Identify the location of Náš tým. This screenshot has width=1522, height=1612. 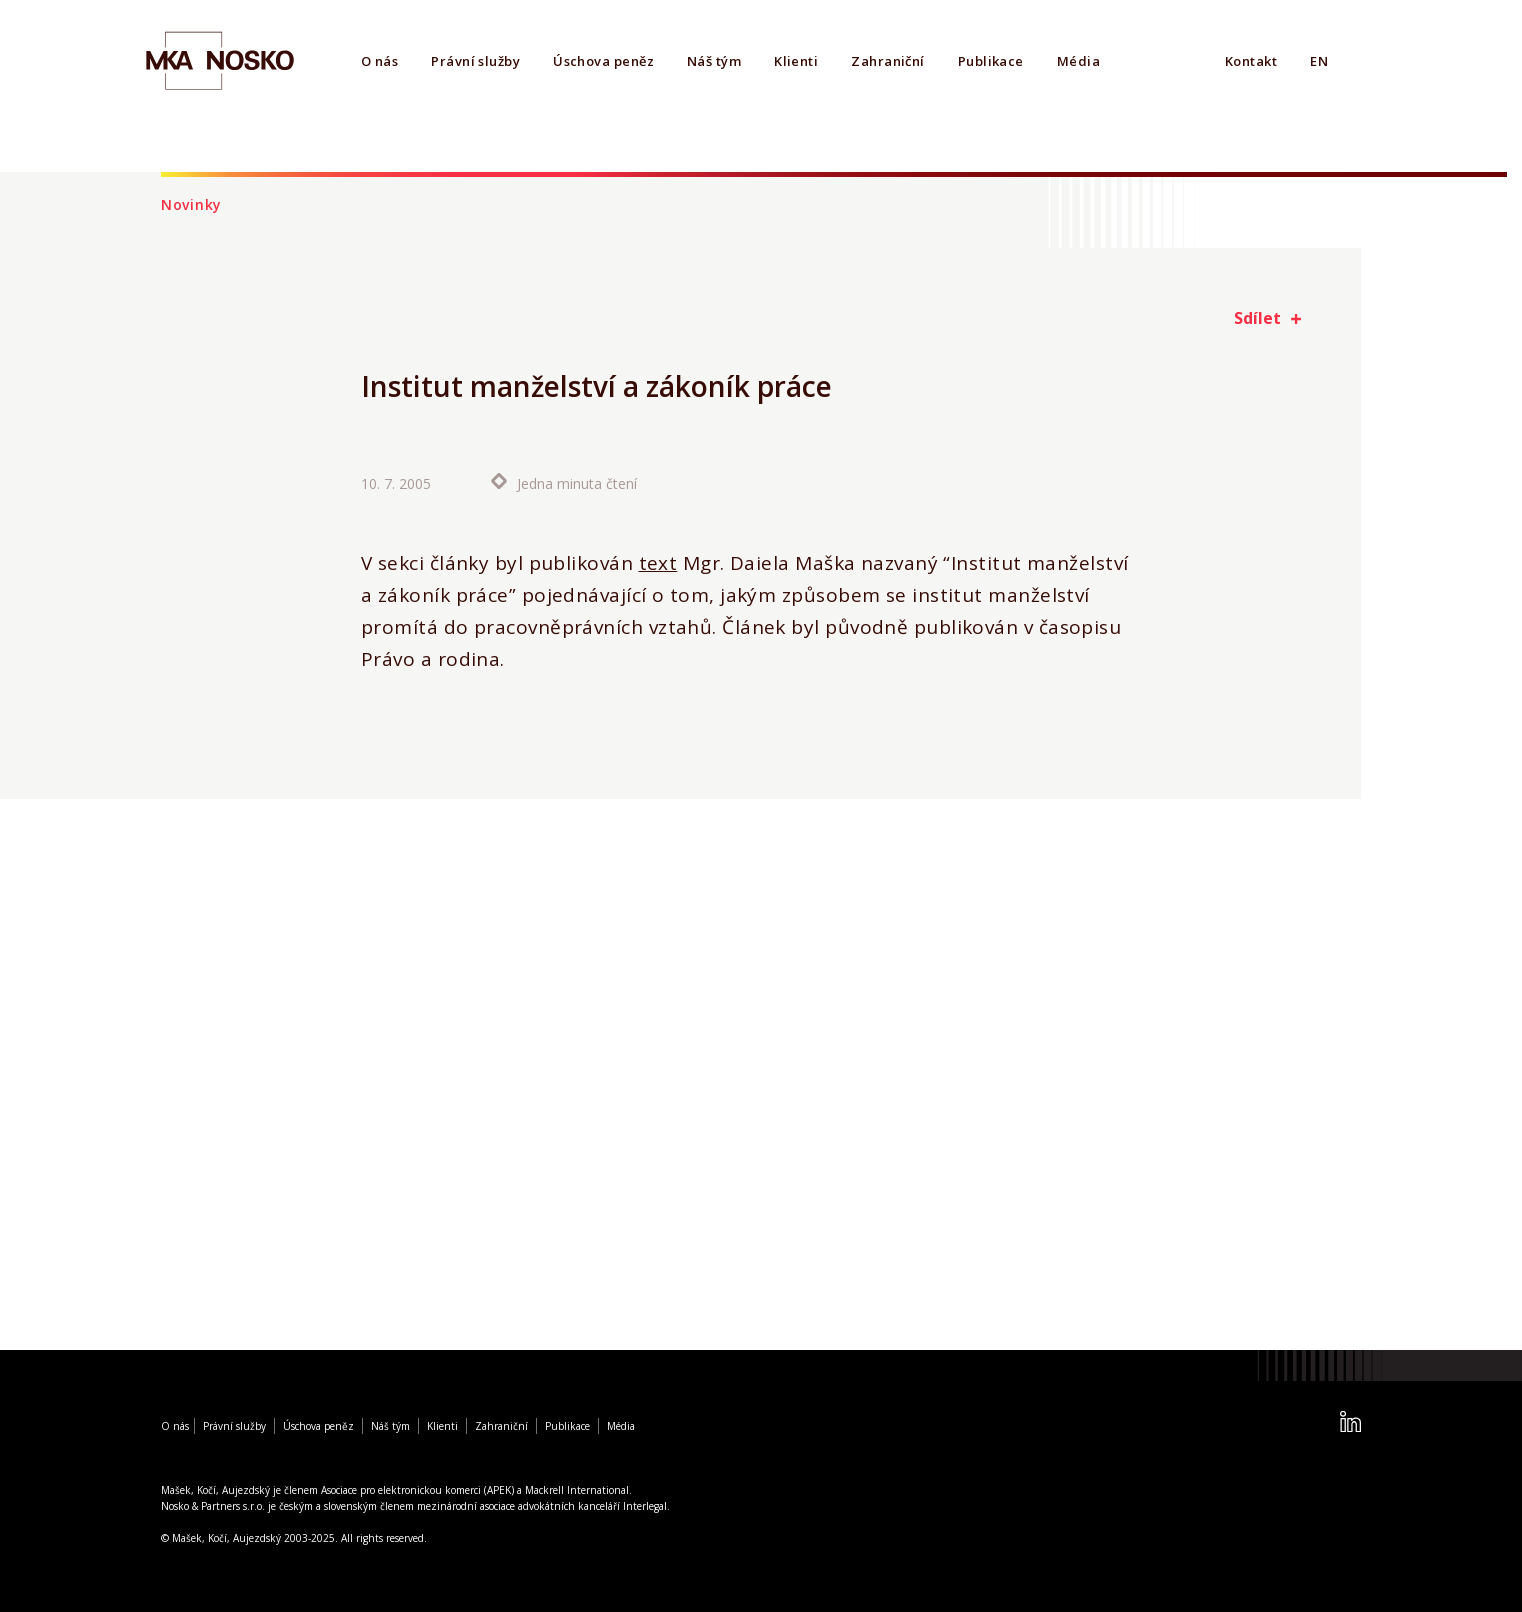
(714, 61).